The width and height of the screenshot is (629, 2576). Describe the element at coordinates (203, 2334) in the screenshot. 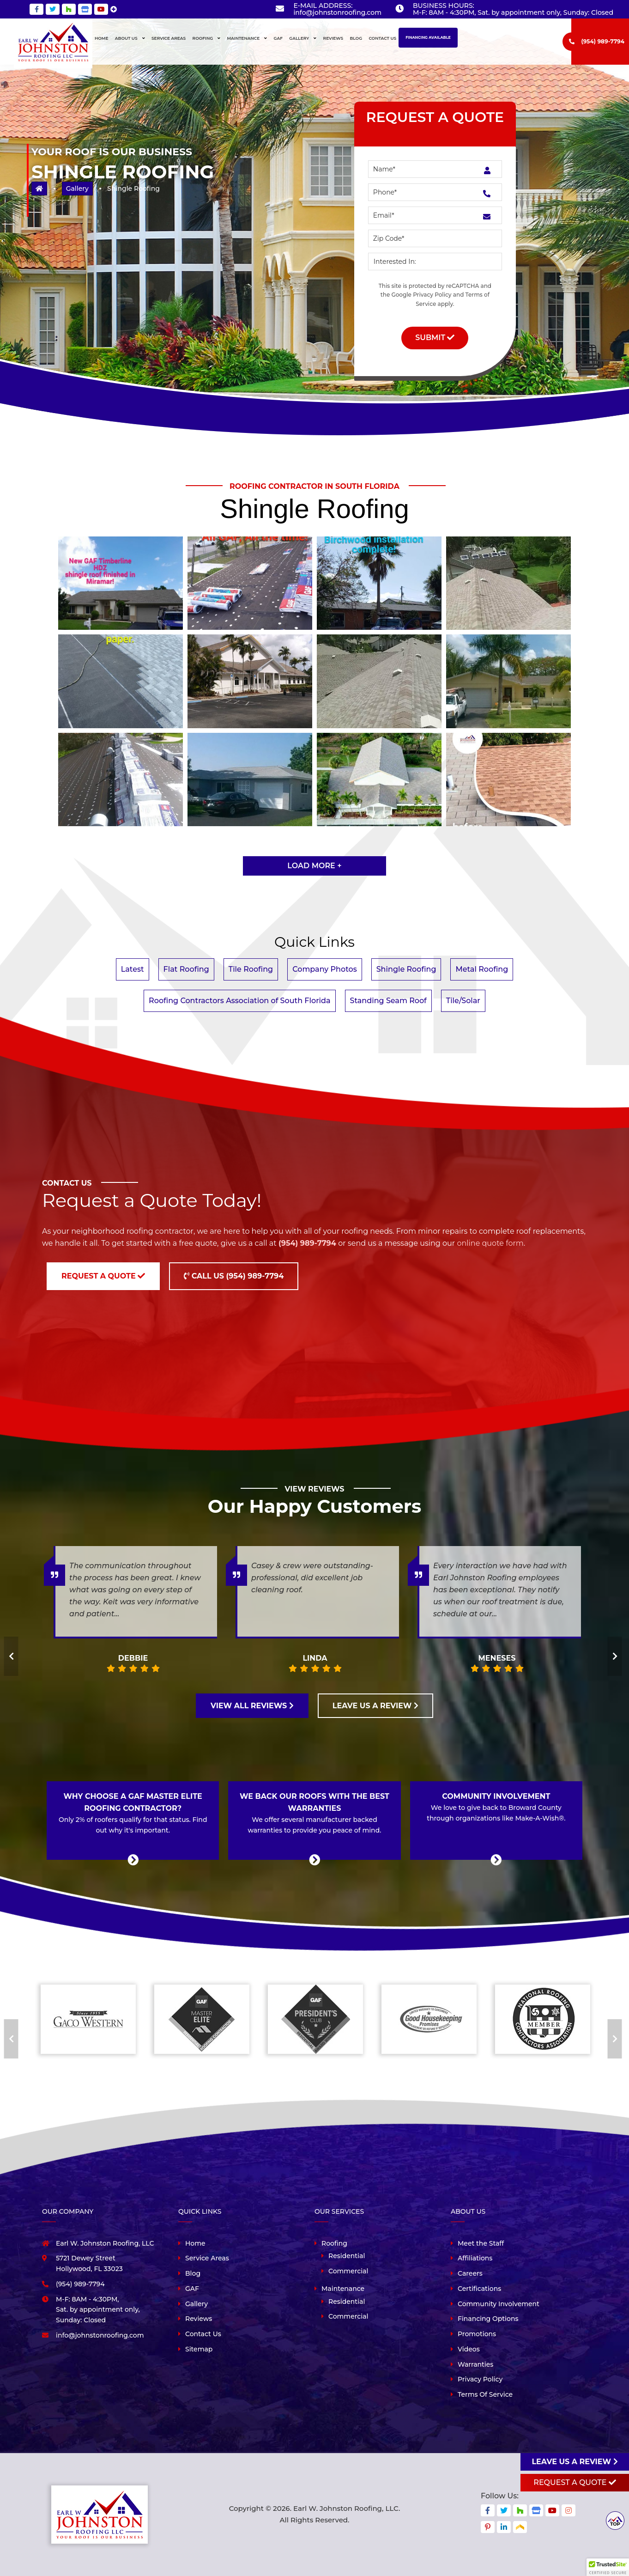

I see `Contact Us` at that location.